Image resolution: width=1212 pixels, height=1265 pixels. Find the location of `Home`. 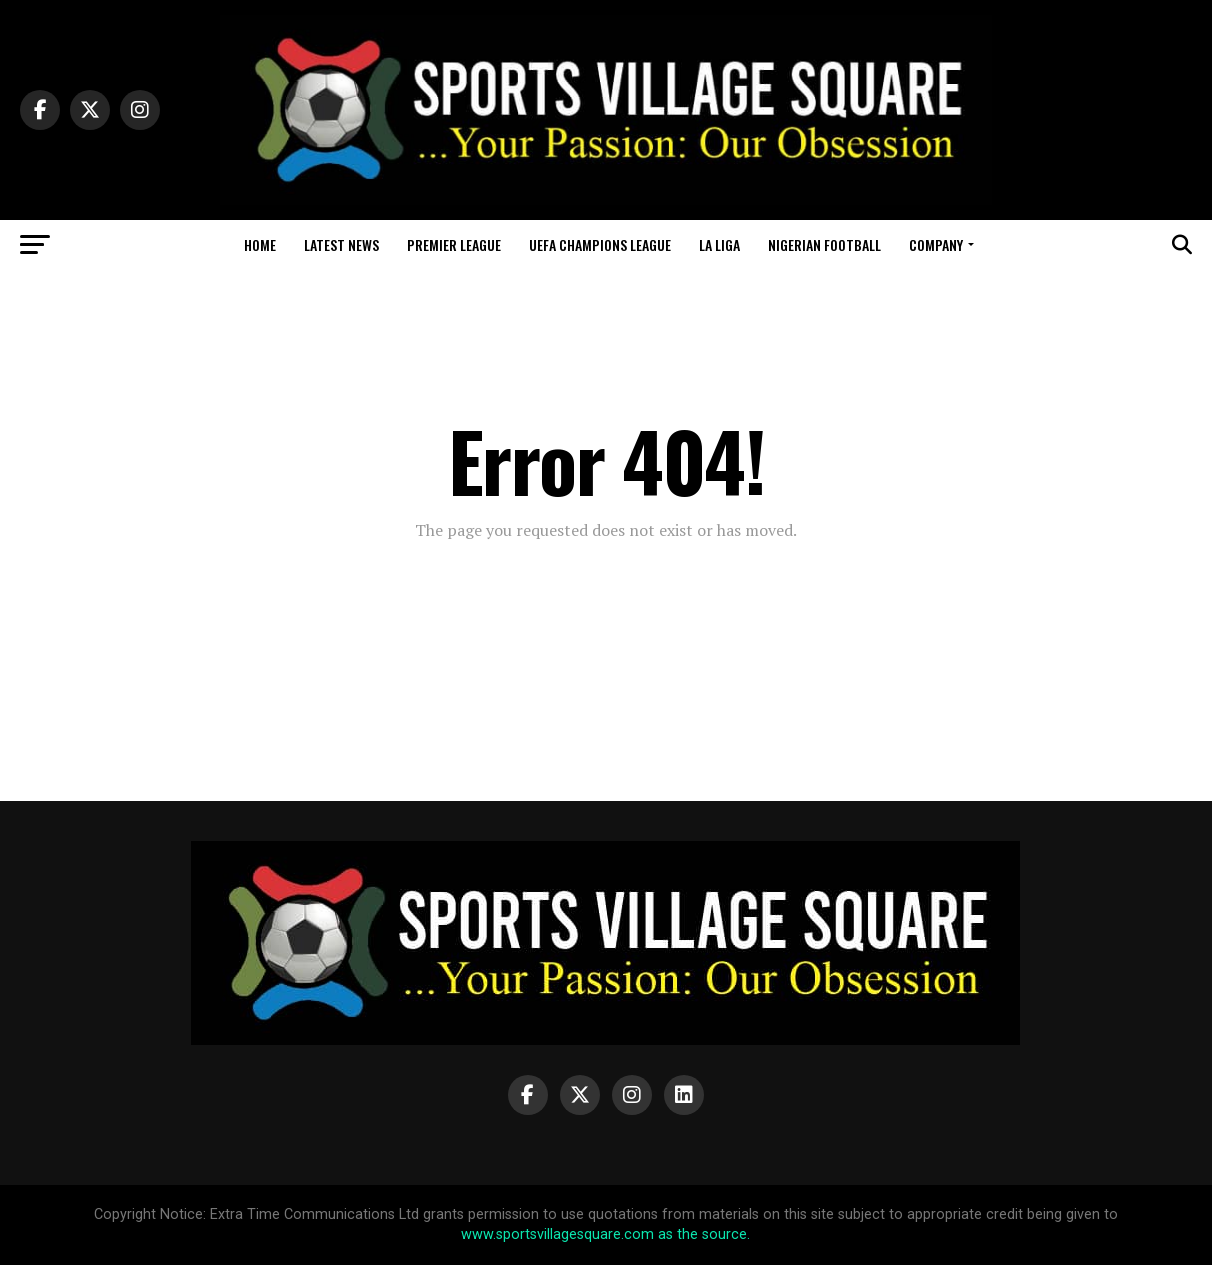

Home is located at coordinates (260, 244).